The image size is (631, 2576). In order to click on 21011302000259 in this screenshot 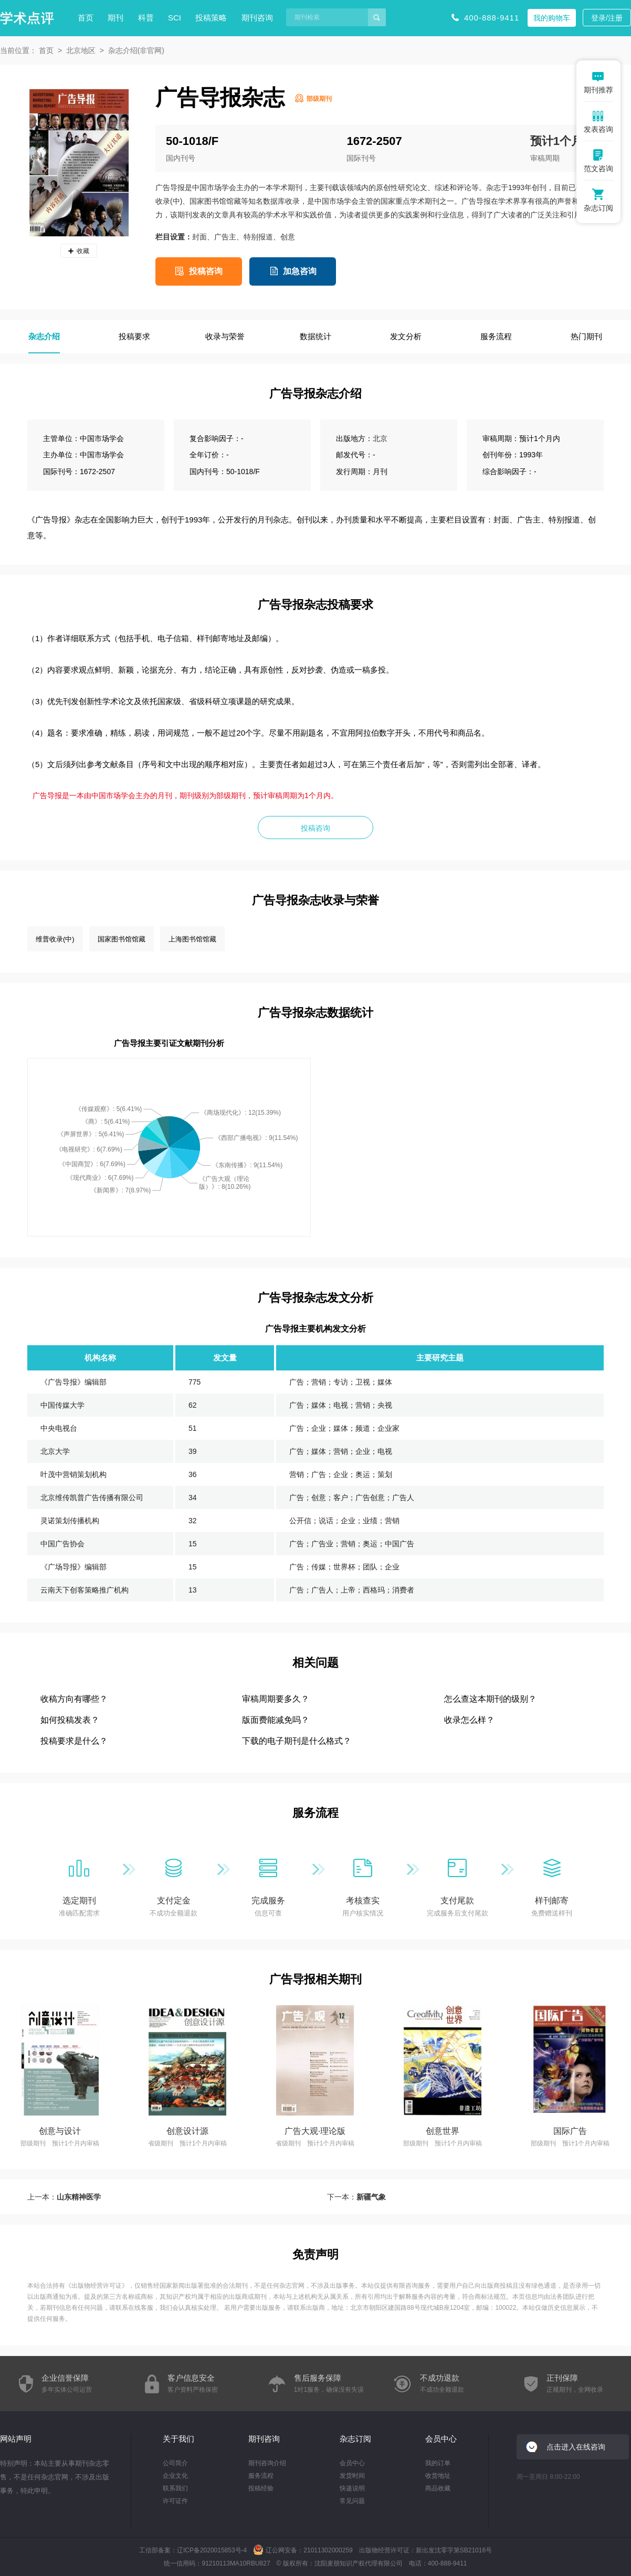, I will do `click(327, 2550)`.